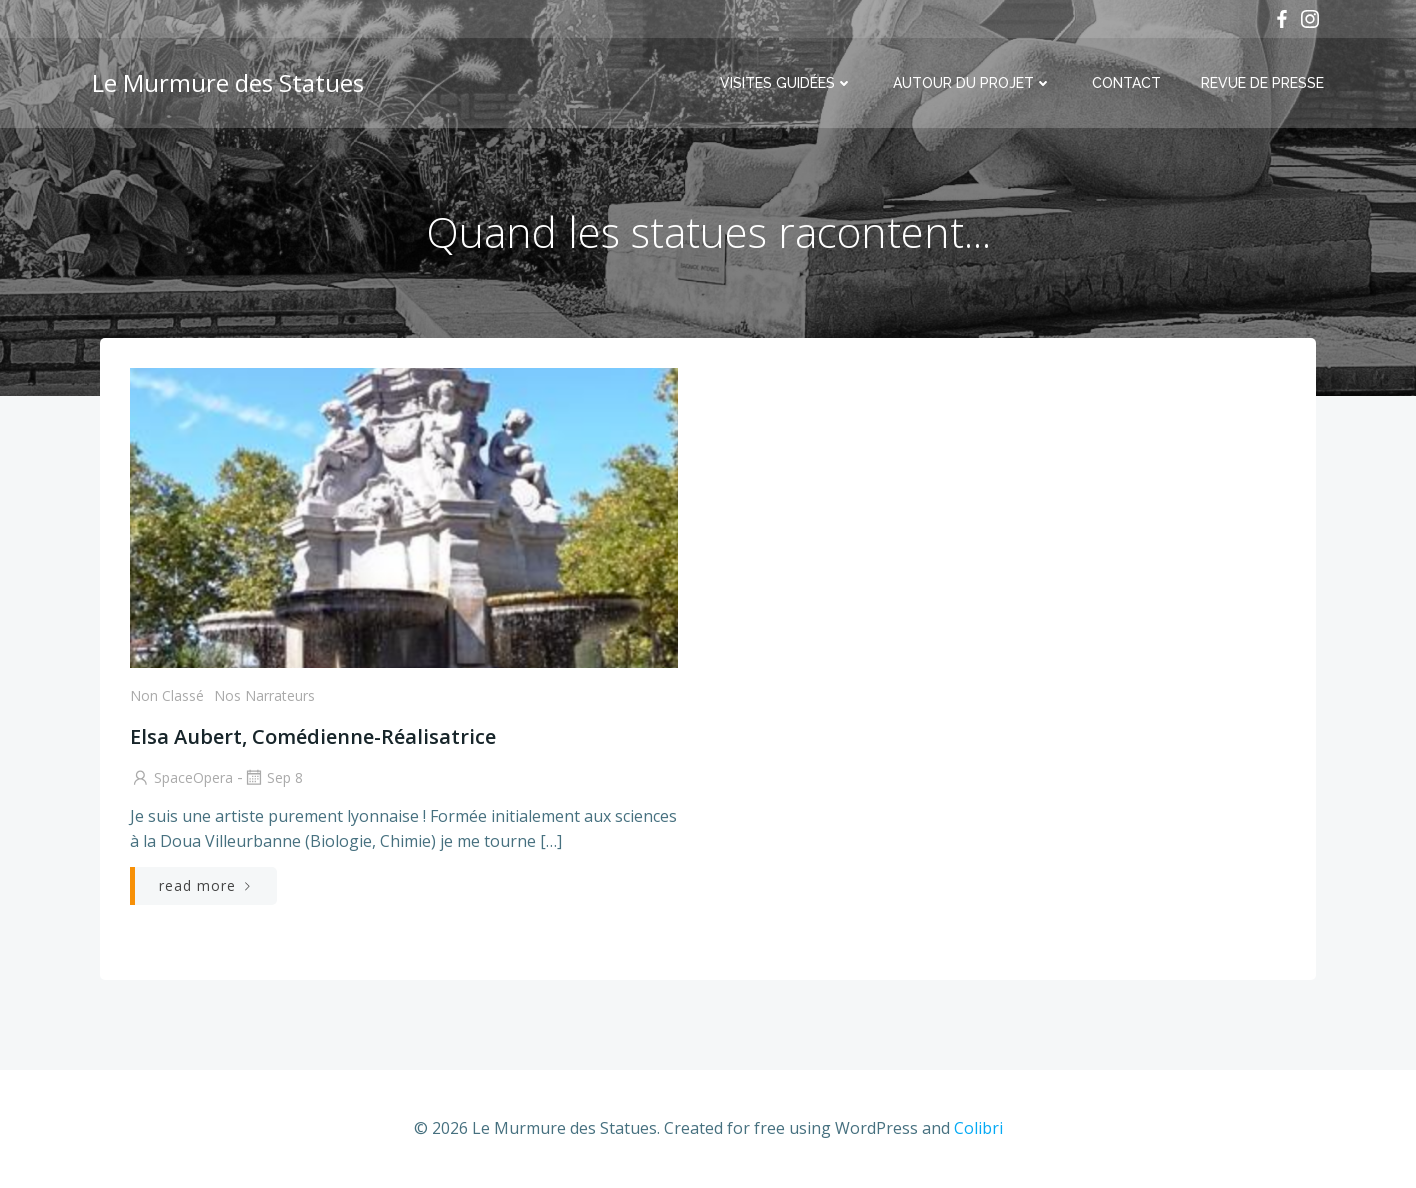 This screenshot has width=1416, height=1188. I want to click on Sep 8, so click(273, 777).